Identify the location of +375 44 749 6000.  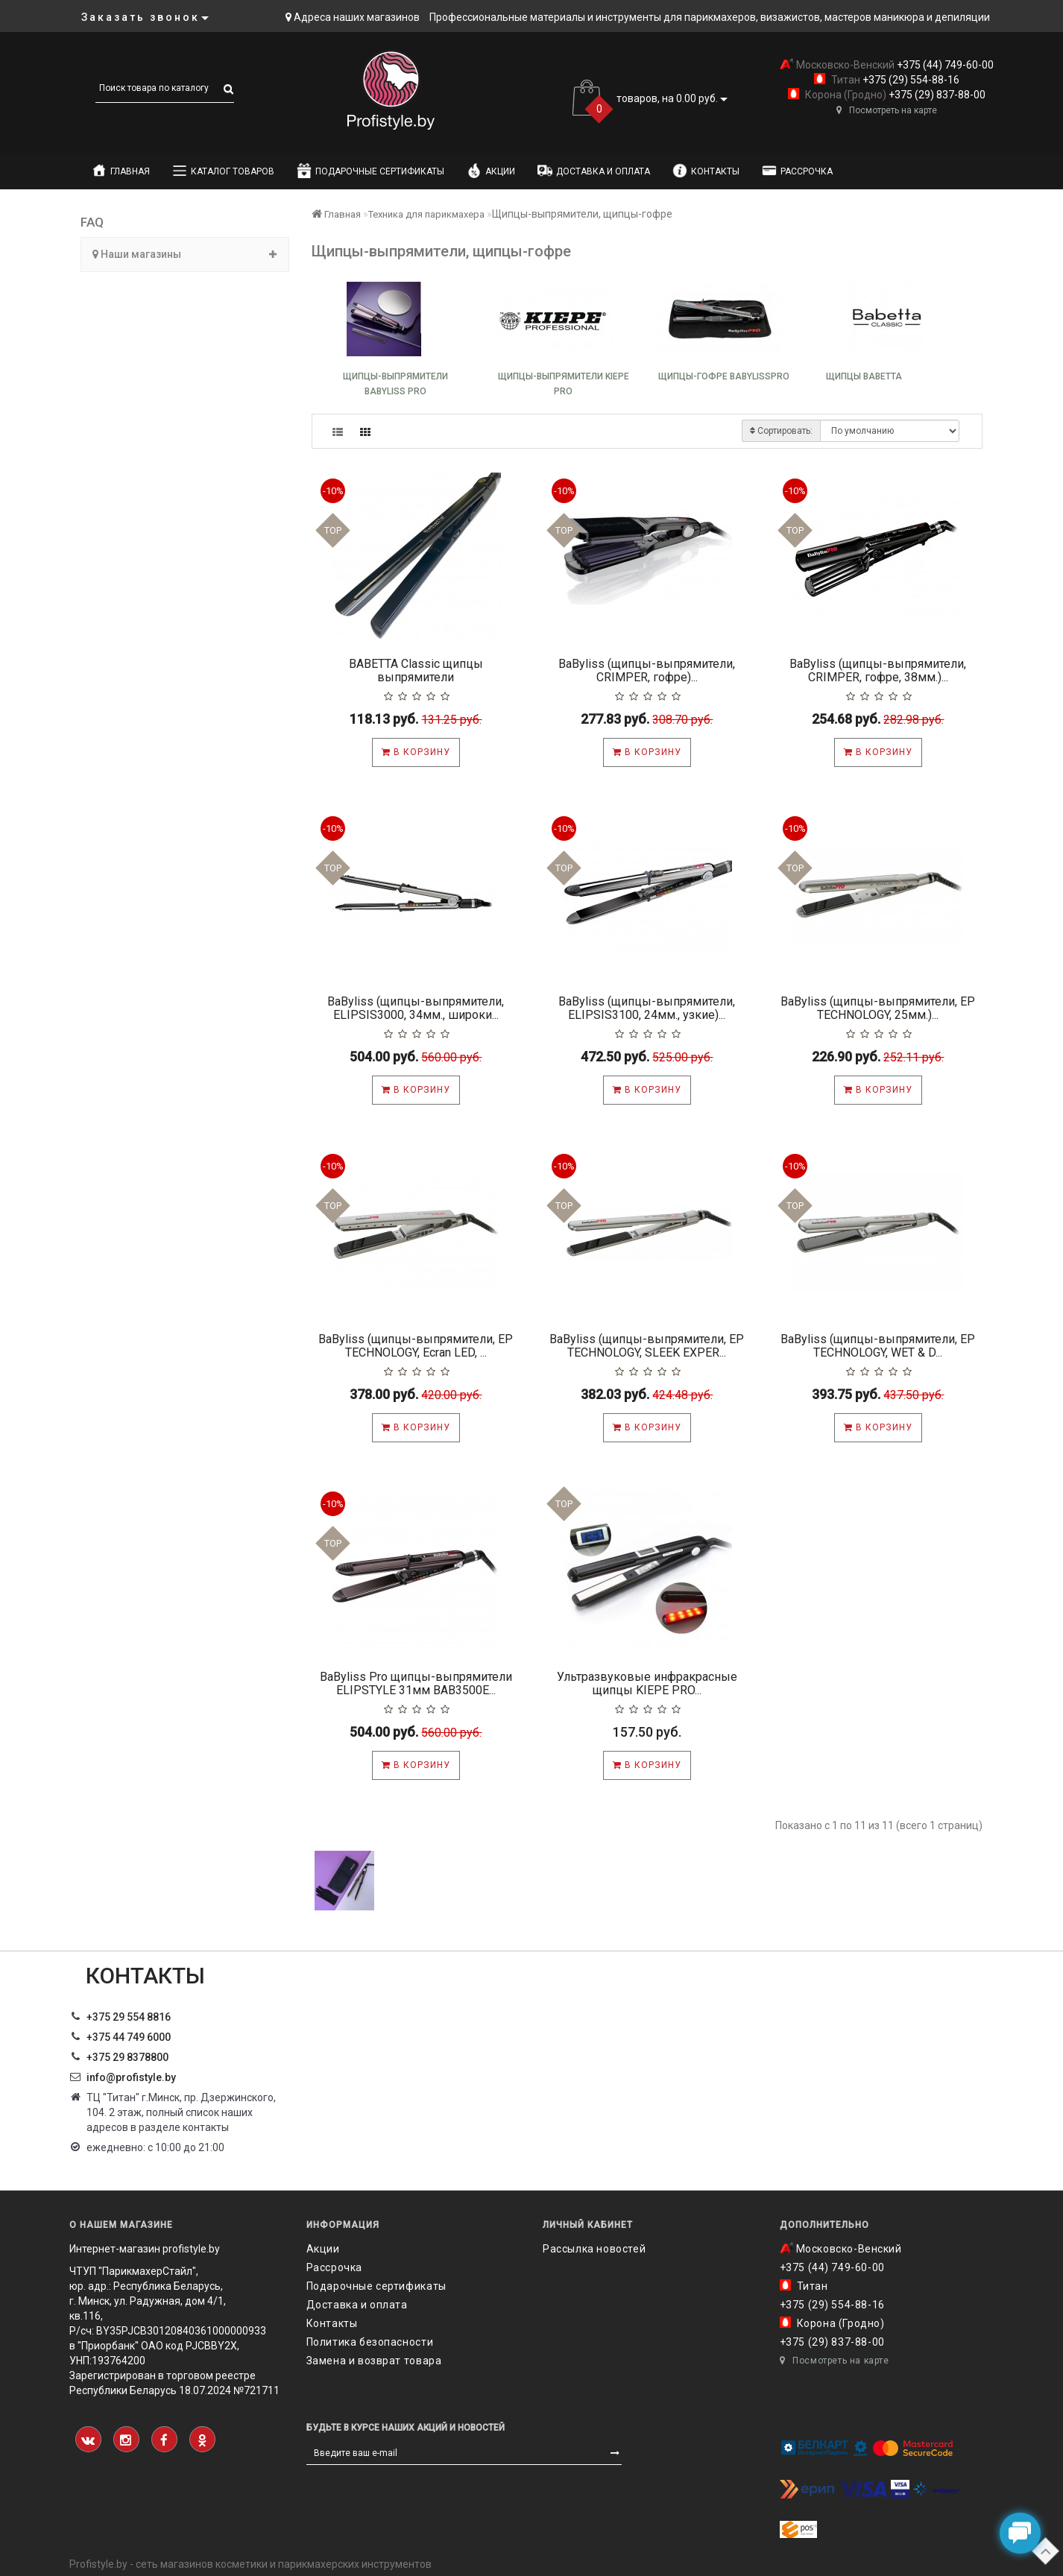
(128, 2037).